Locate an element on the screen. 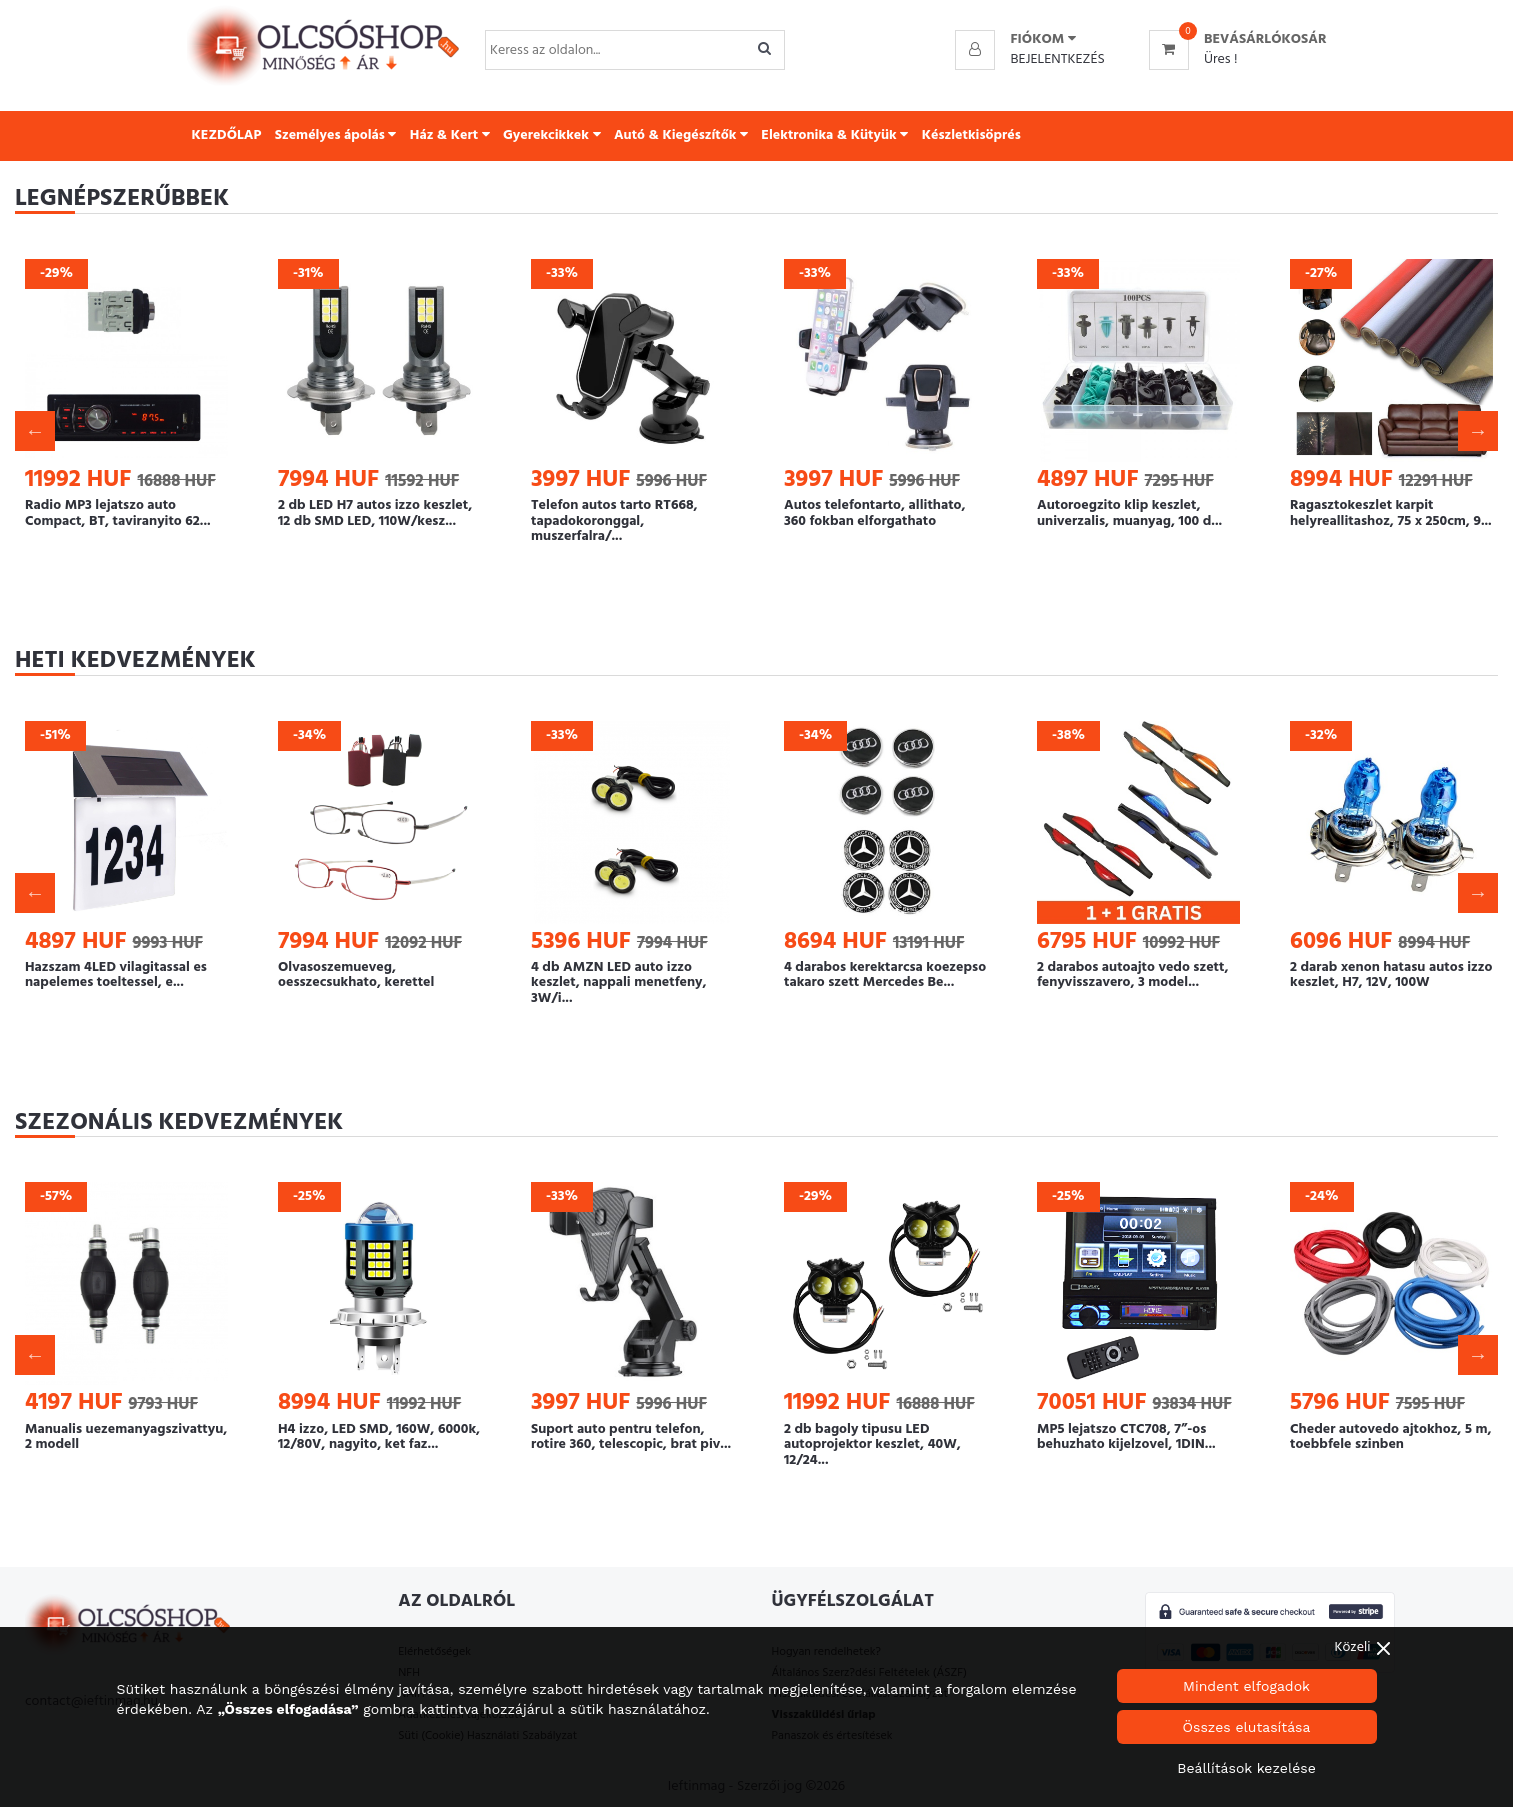  Elektronika & Kütyük is located at coordinates (834, 135).